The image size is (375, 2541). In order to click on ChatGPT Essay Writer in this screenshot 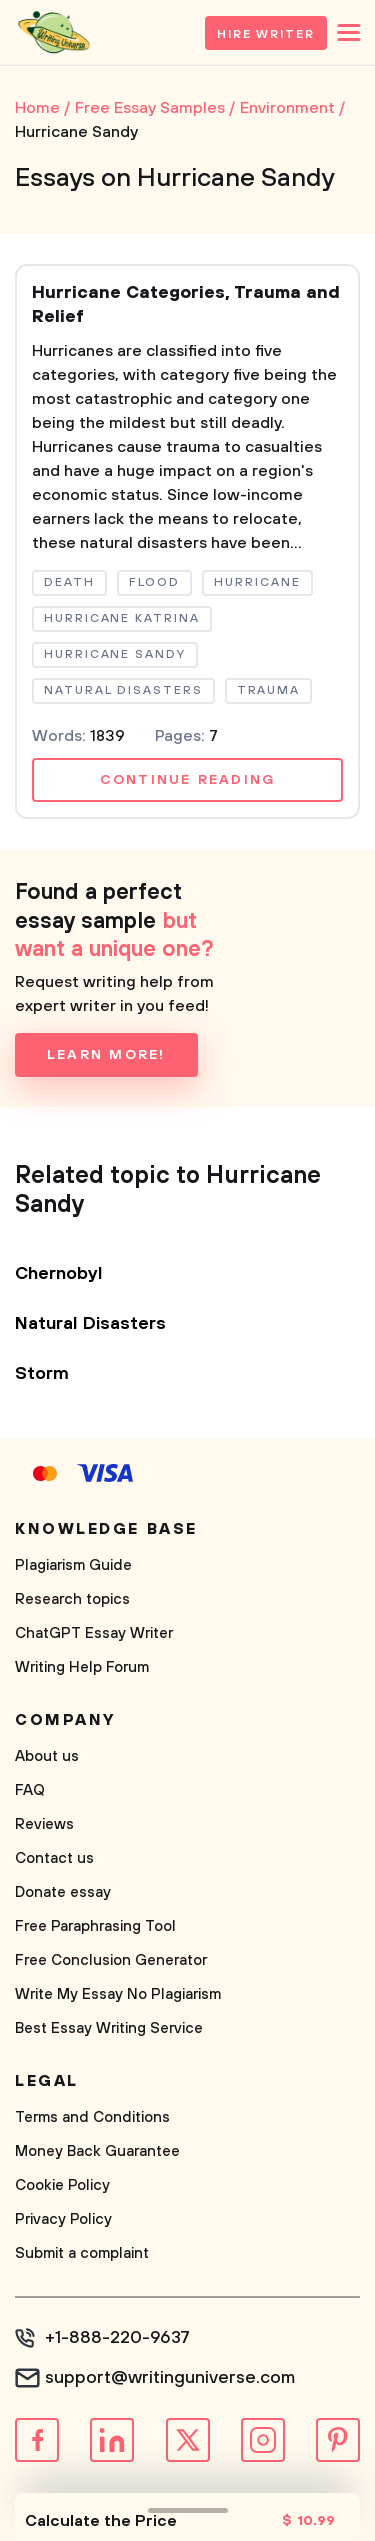, I will do `click(94, 1633)`.